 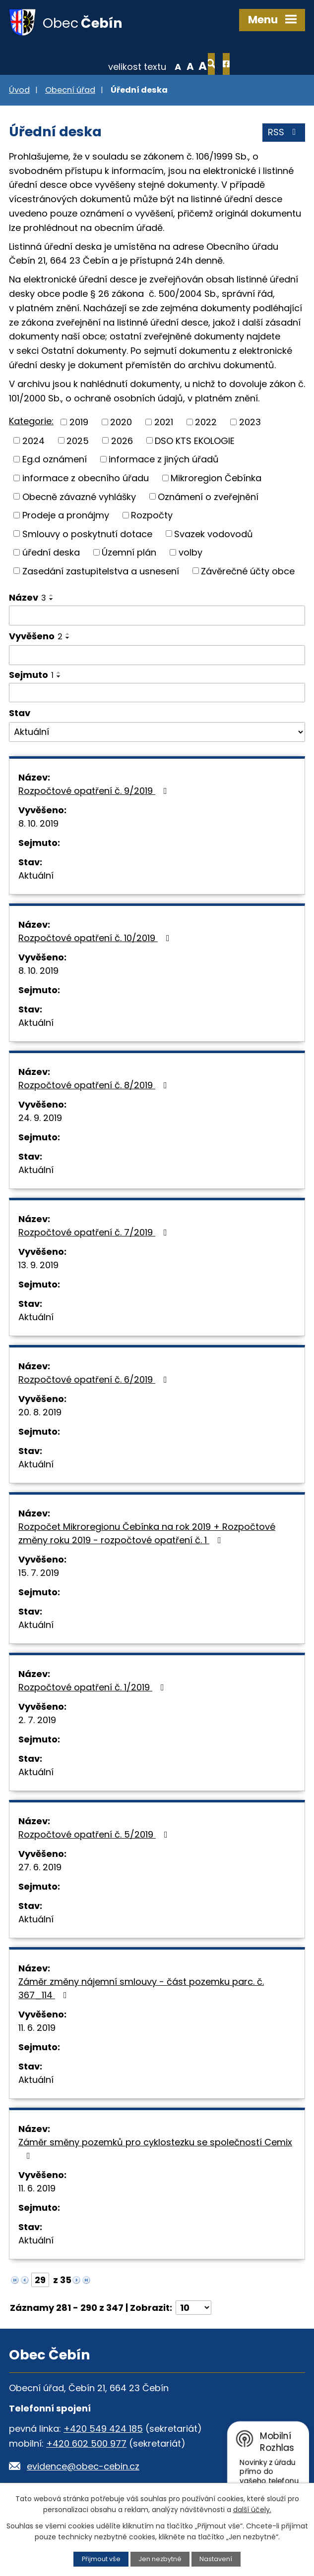 I want to click on 2024, so click(x=33, y=441).